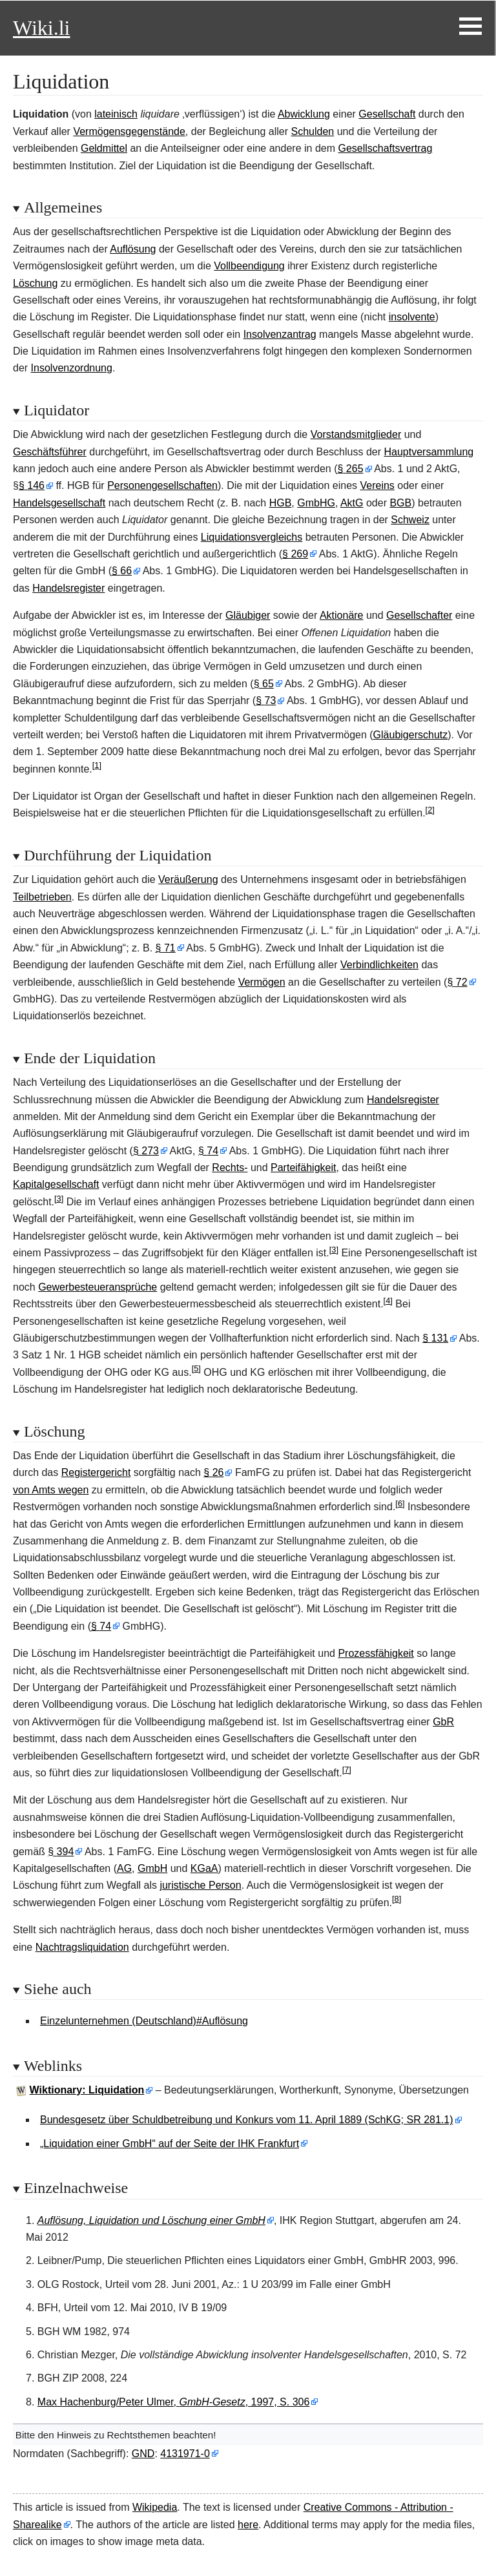 Image resolution: width=496 pixels, height=2576 pixels. I want to click on Gewerbesteueransprüche, so click(97, 1287).